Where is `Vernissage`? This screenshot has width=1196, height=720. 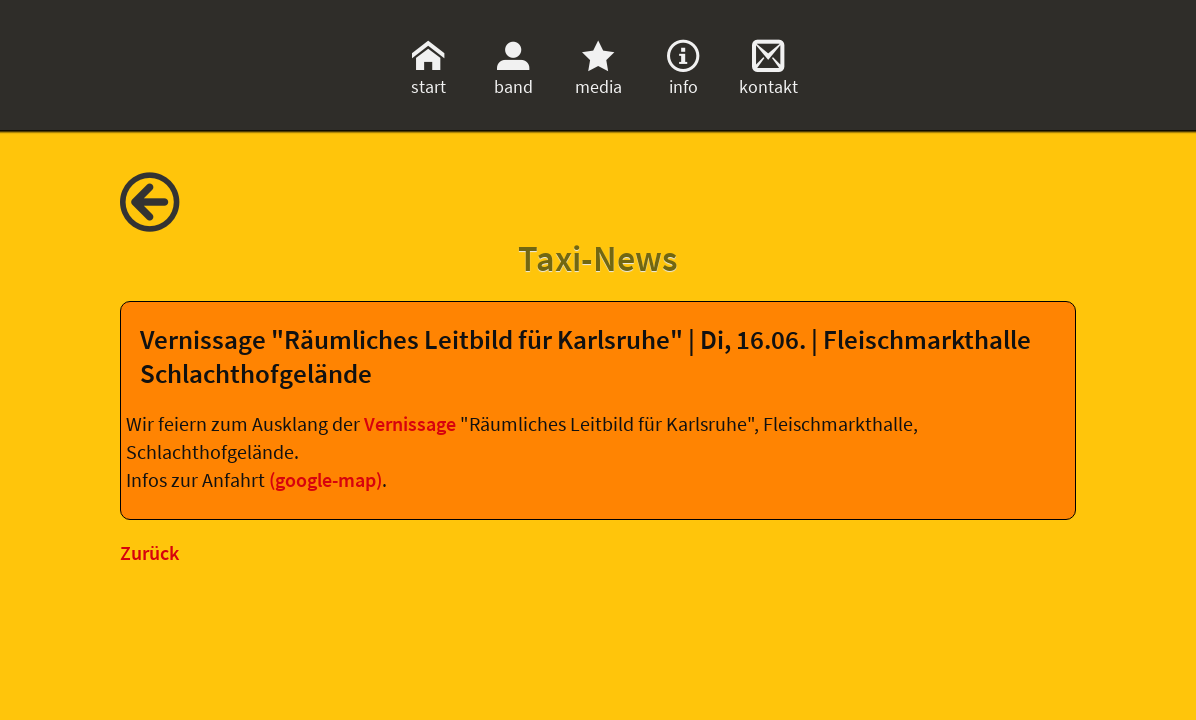
Vernissage is located at coordinates (412, 424).